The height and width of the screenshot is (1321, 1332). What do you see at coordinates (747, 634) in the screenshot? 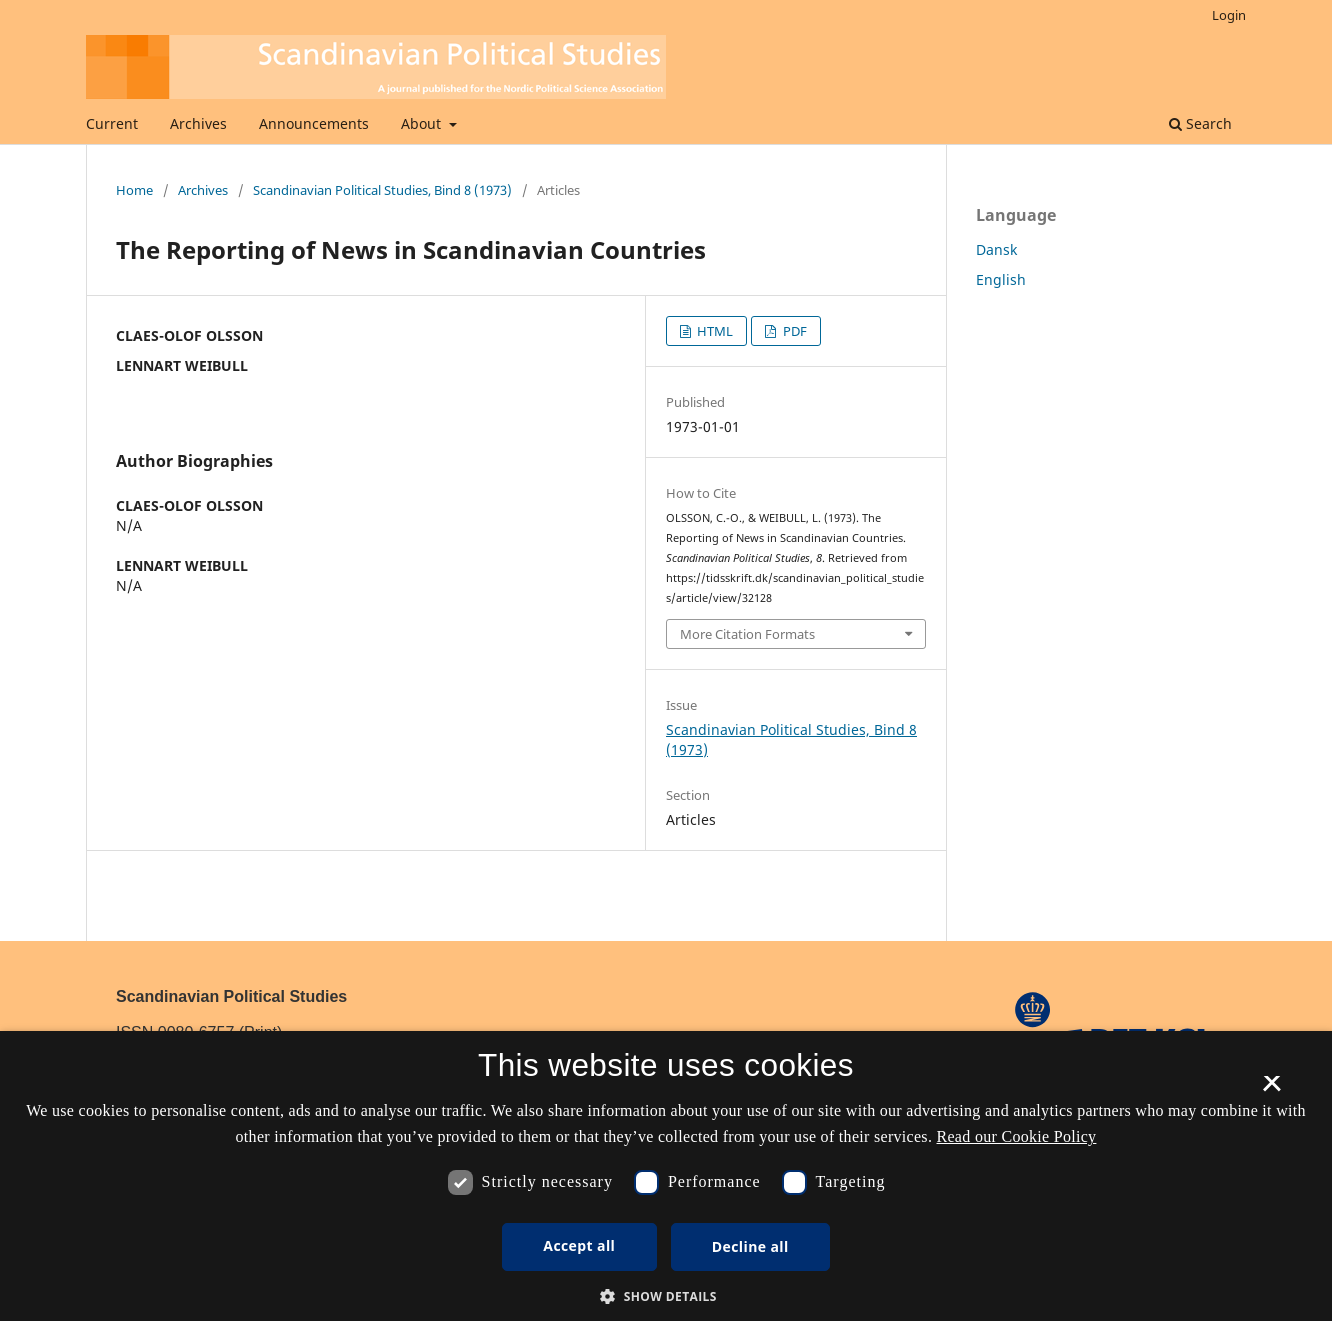
I see `More Citation Formats` at bounding box center [747, 634].